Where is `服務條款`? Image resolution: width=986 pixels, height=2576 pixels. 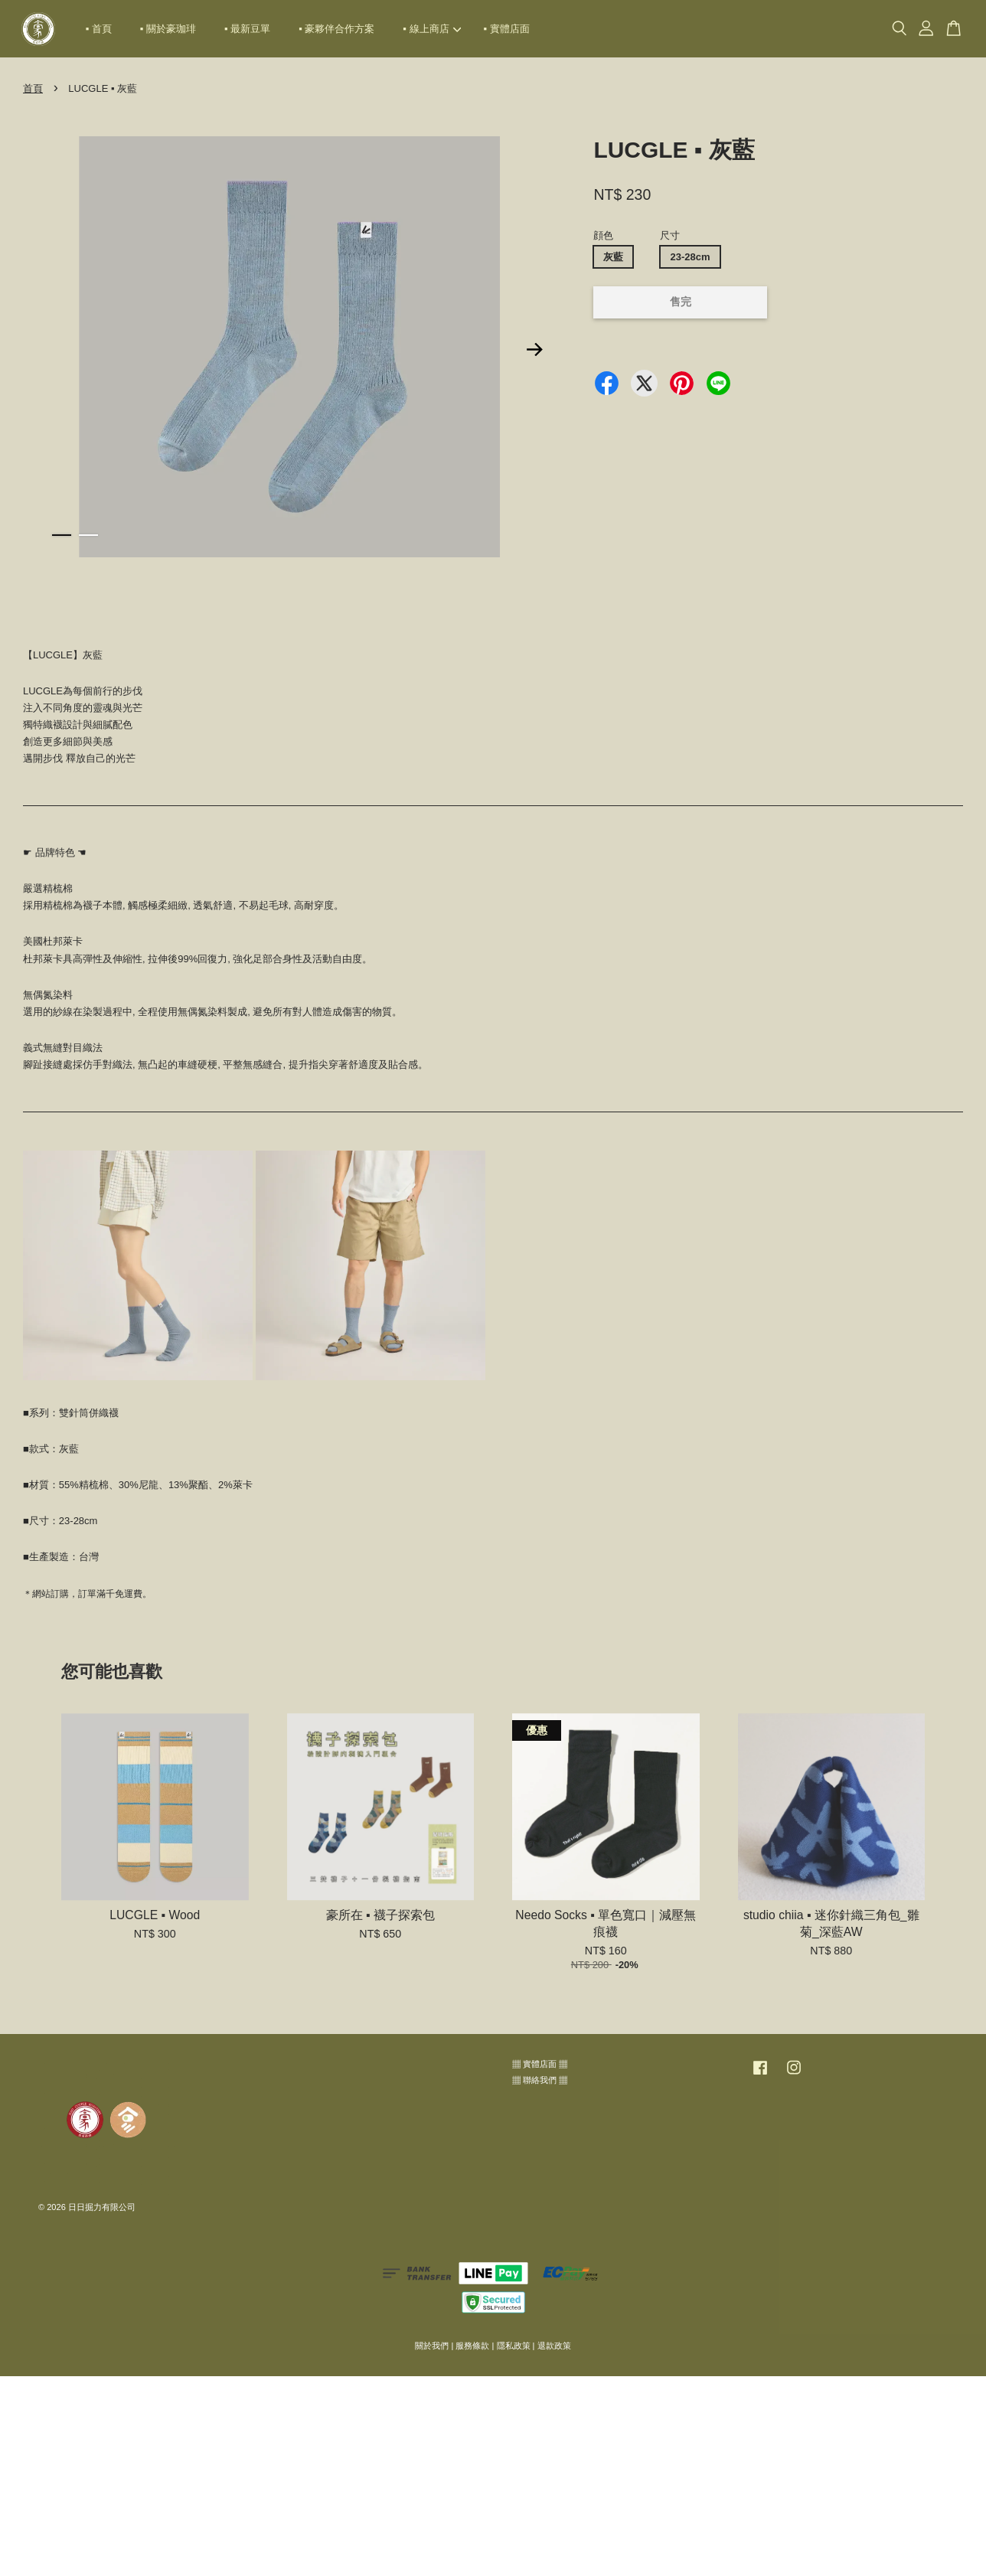
服務條款 is located at coordinates (472, 2345).